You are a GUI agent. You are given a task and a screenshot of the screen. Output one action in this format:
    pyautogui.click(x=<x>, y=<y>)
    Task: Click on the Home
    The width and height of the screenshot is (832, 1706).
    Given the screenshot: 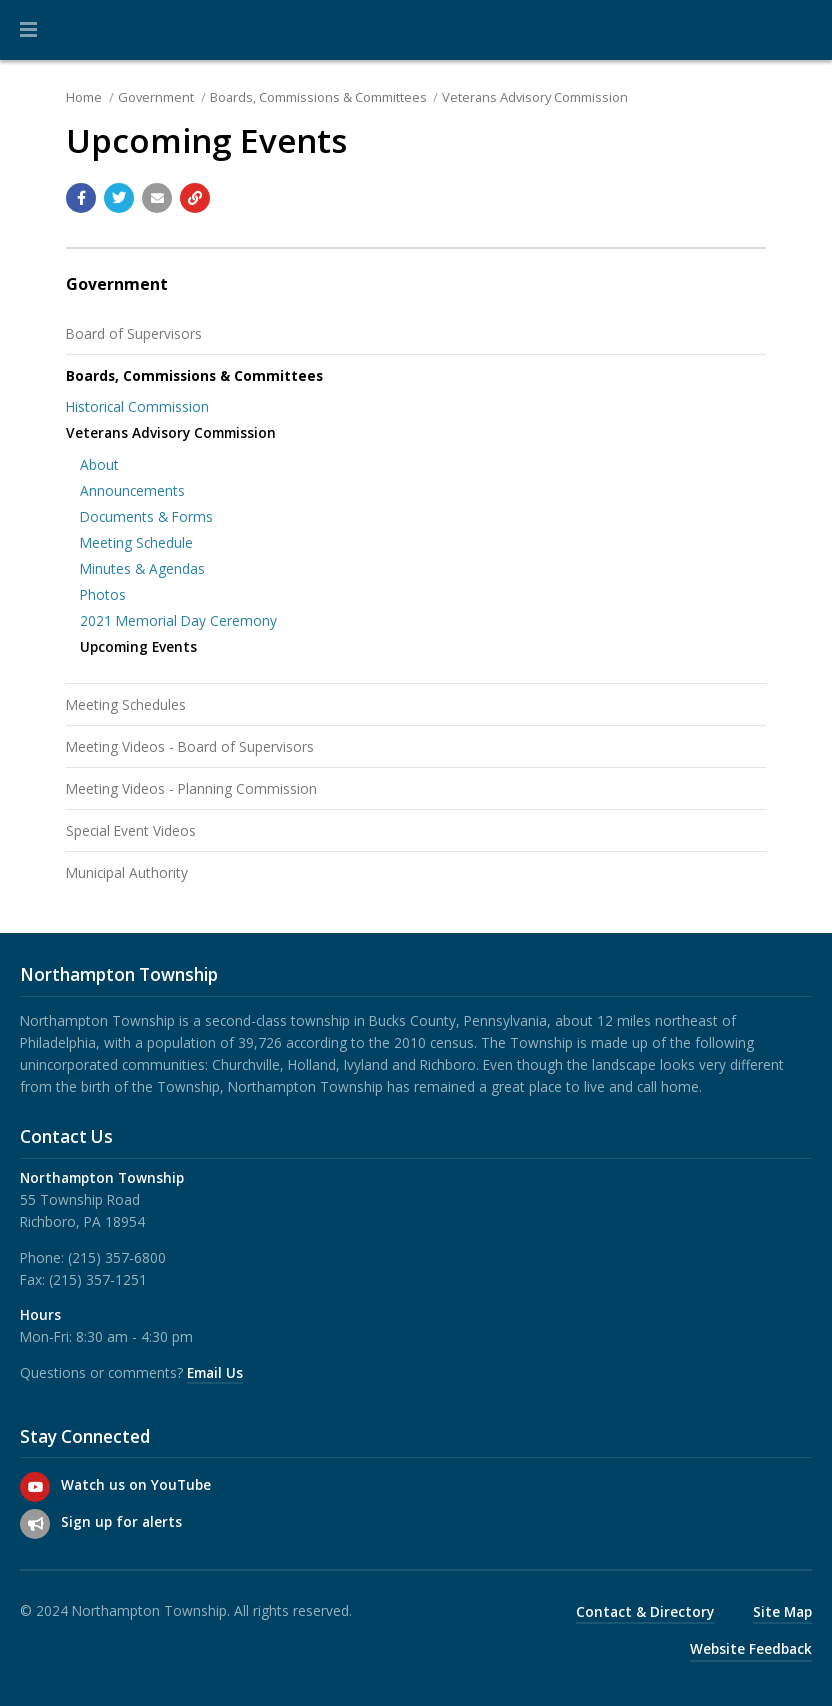 What is the action you would take?
    pyautogui.click(x=84, y=97)
    